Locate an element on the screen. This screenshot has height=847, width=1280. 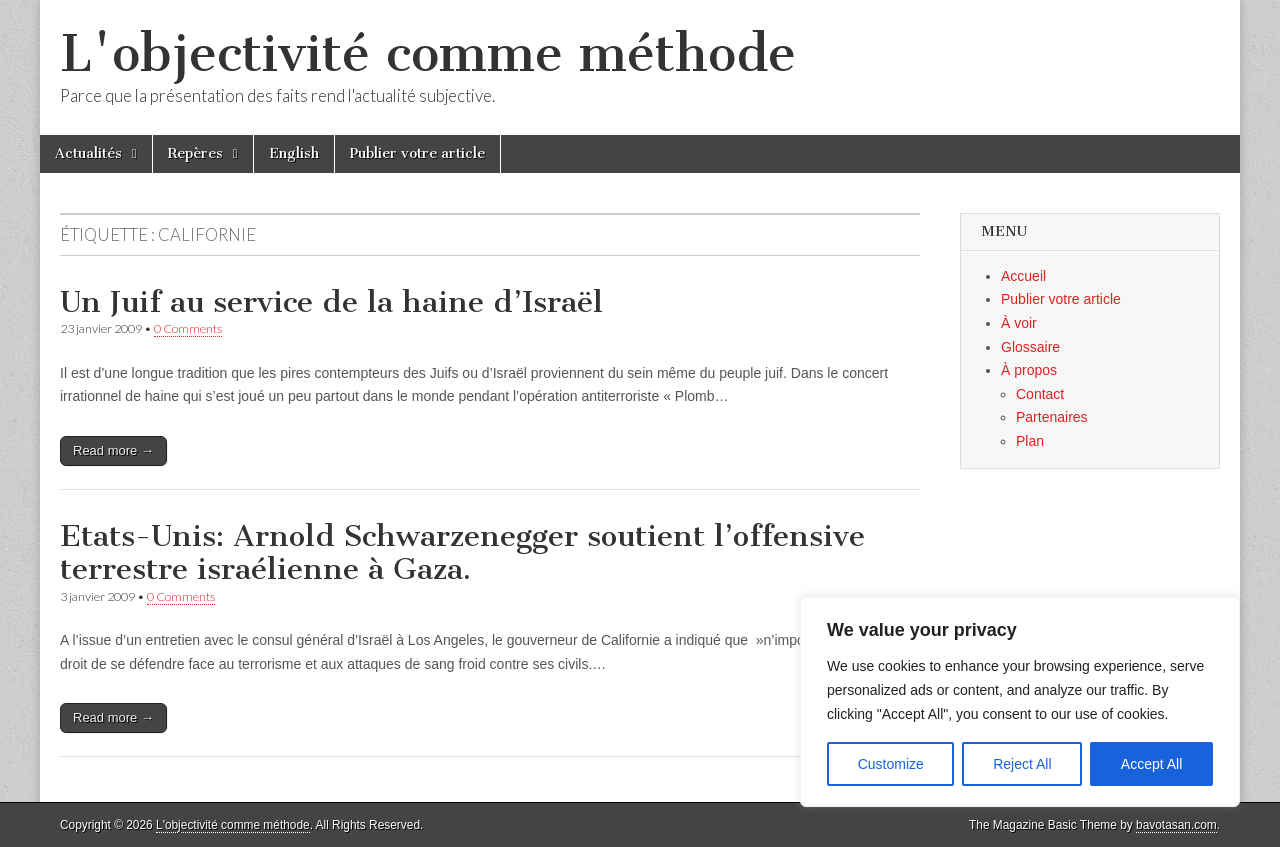
Publier votre article is located at coordinates (417, 153).